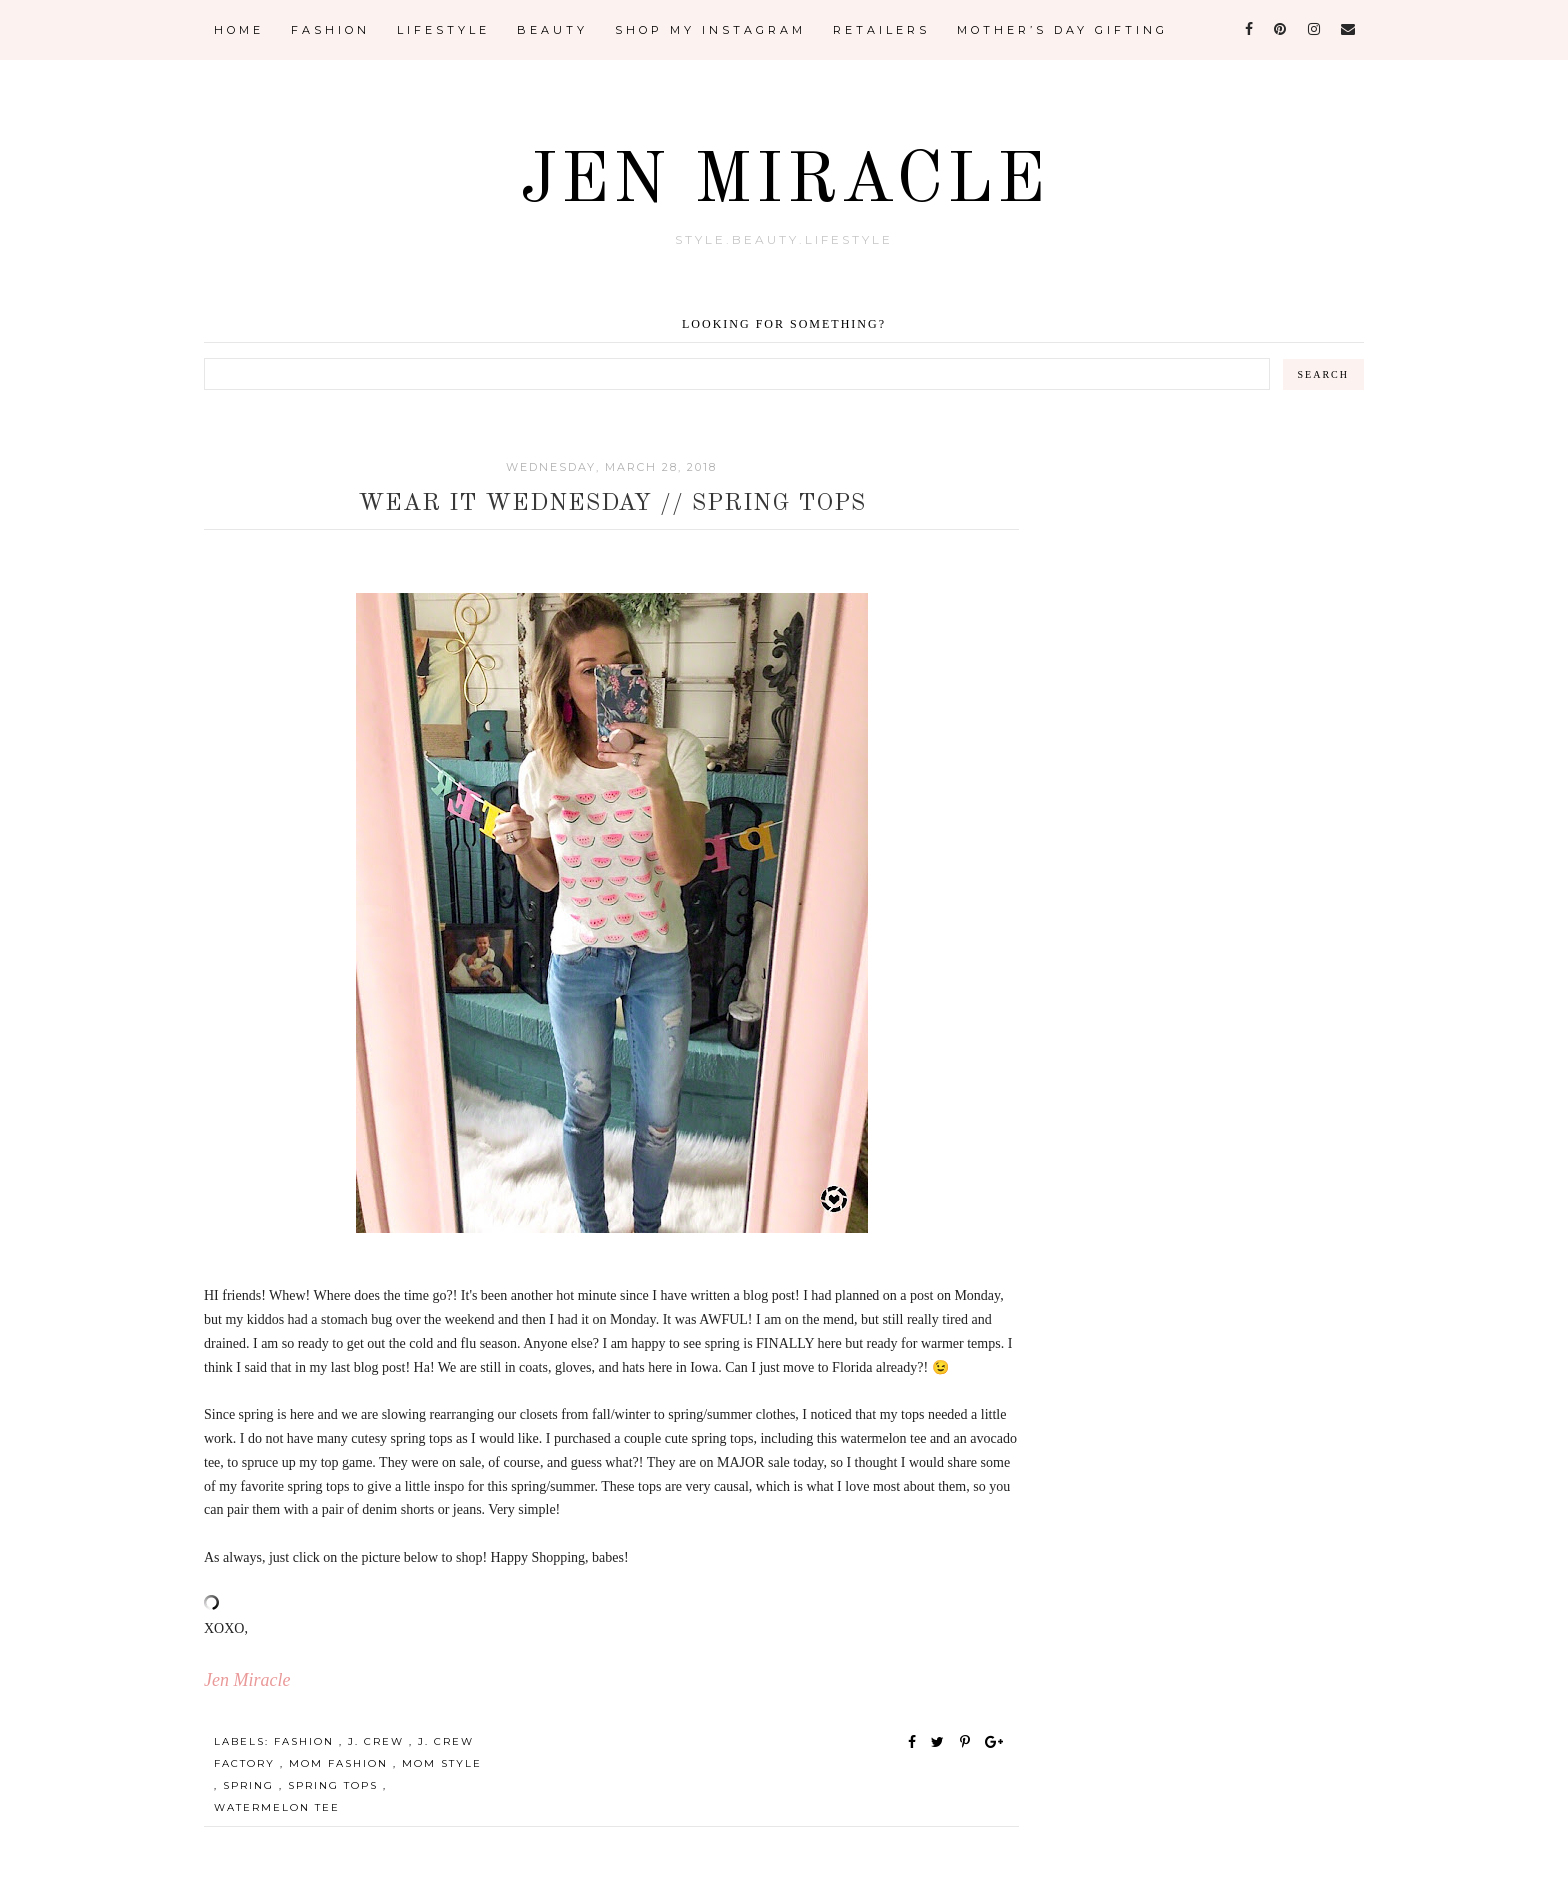  Describe the element at coordinates (341, 1763) in the screenshot. I see `Mom Fashion` at that location.